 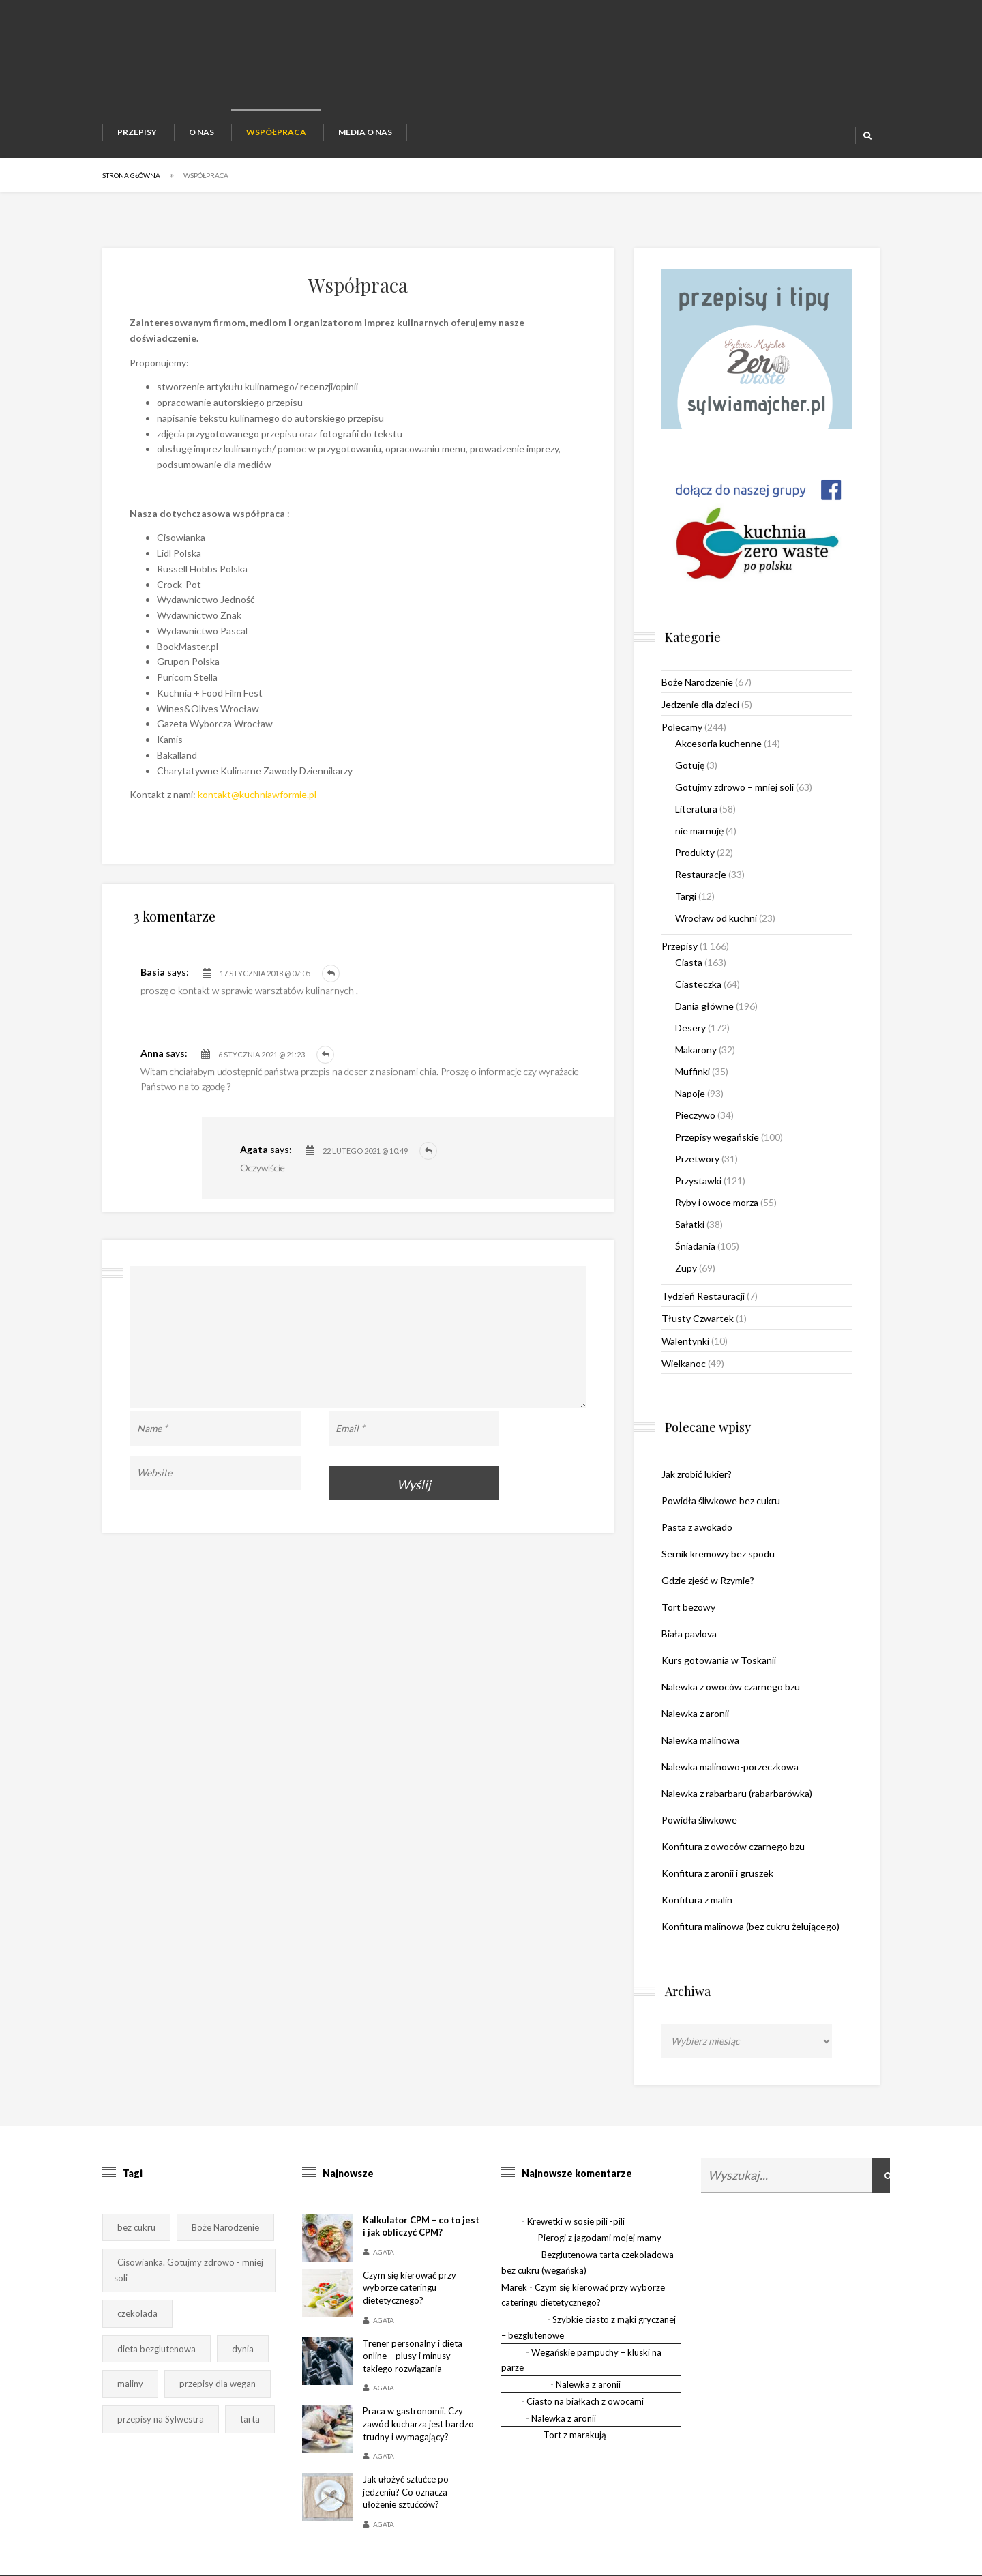 What do you see at coordinates (690, 1028) in the screenshot?
I see `Desery` at bounding box center [690, 1028].